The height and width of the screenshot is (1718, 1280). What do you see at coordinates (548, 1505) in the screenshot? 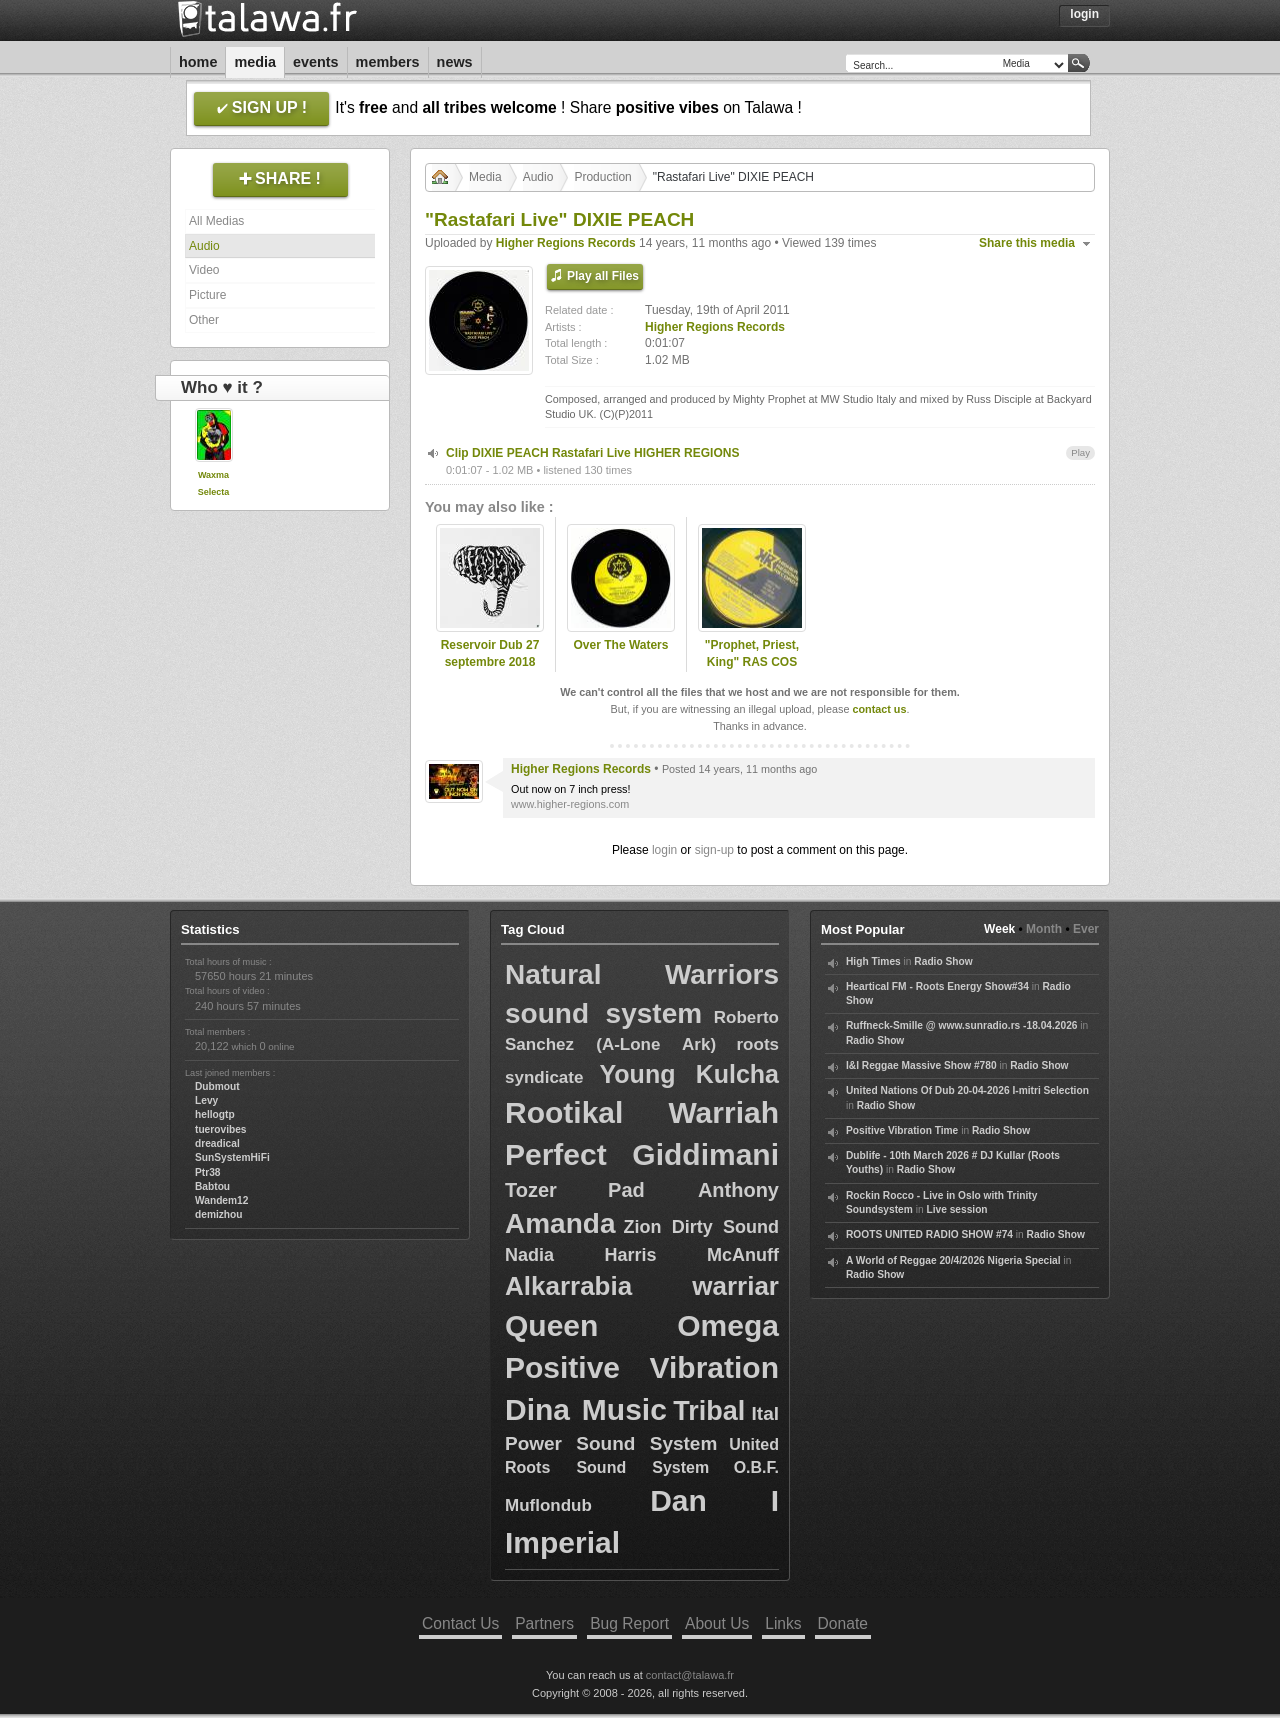
I see `Muflondub` at bounding box center [548, 1505].